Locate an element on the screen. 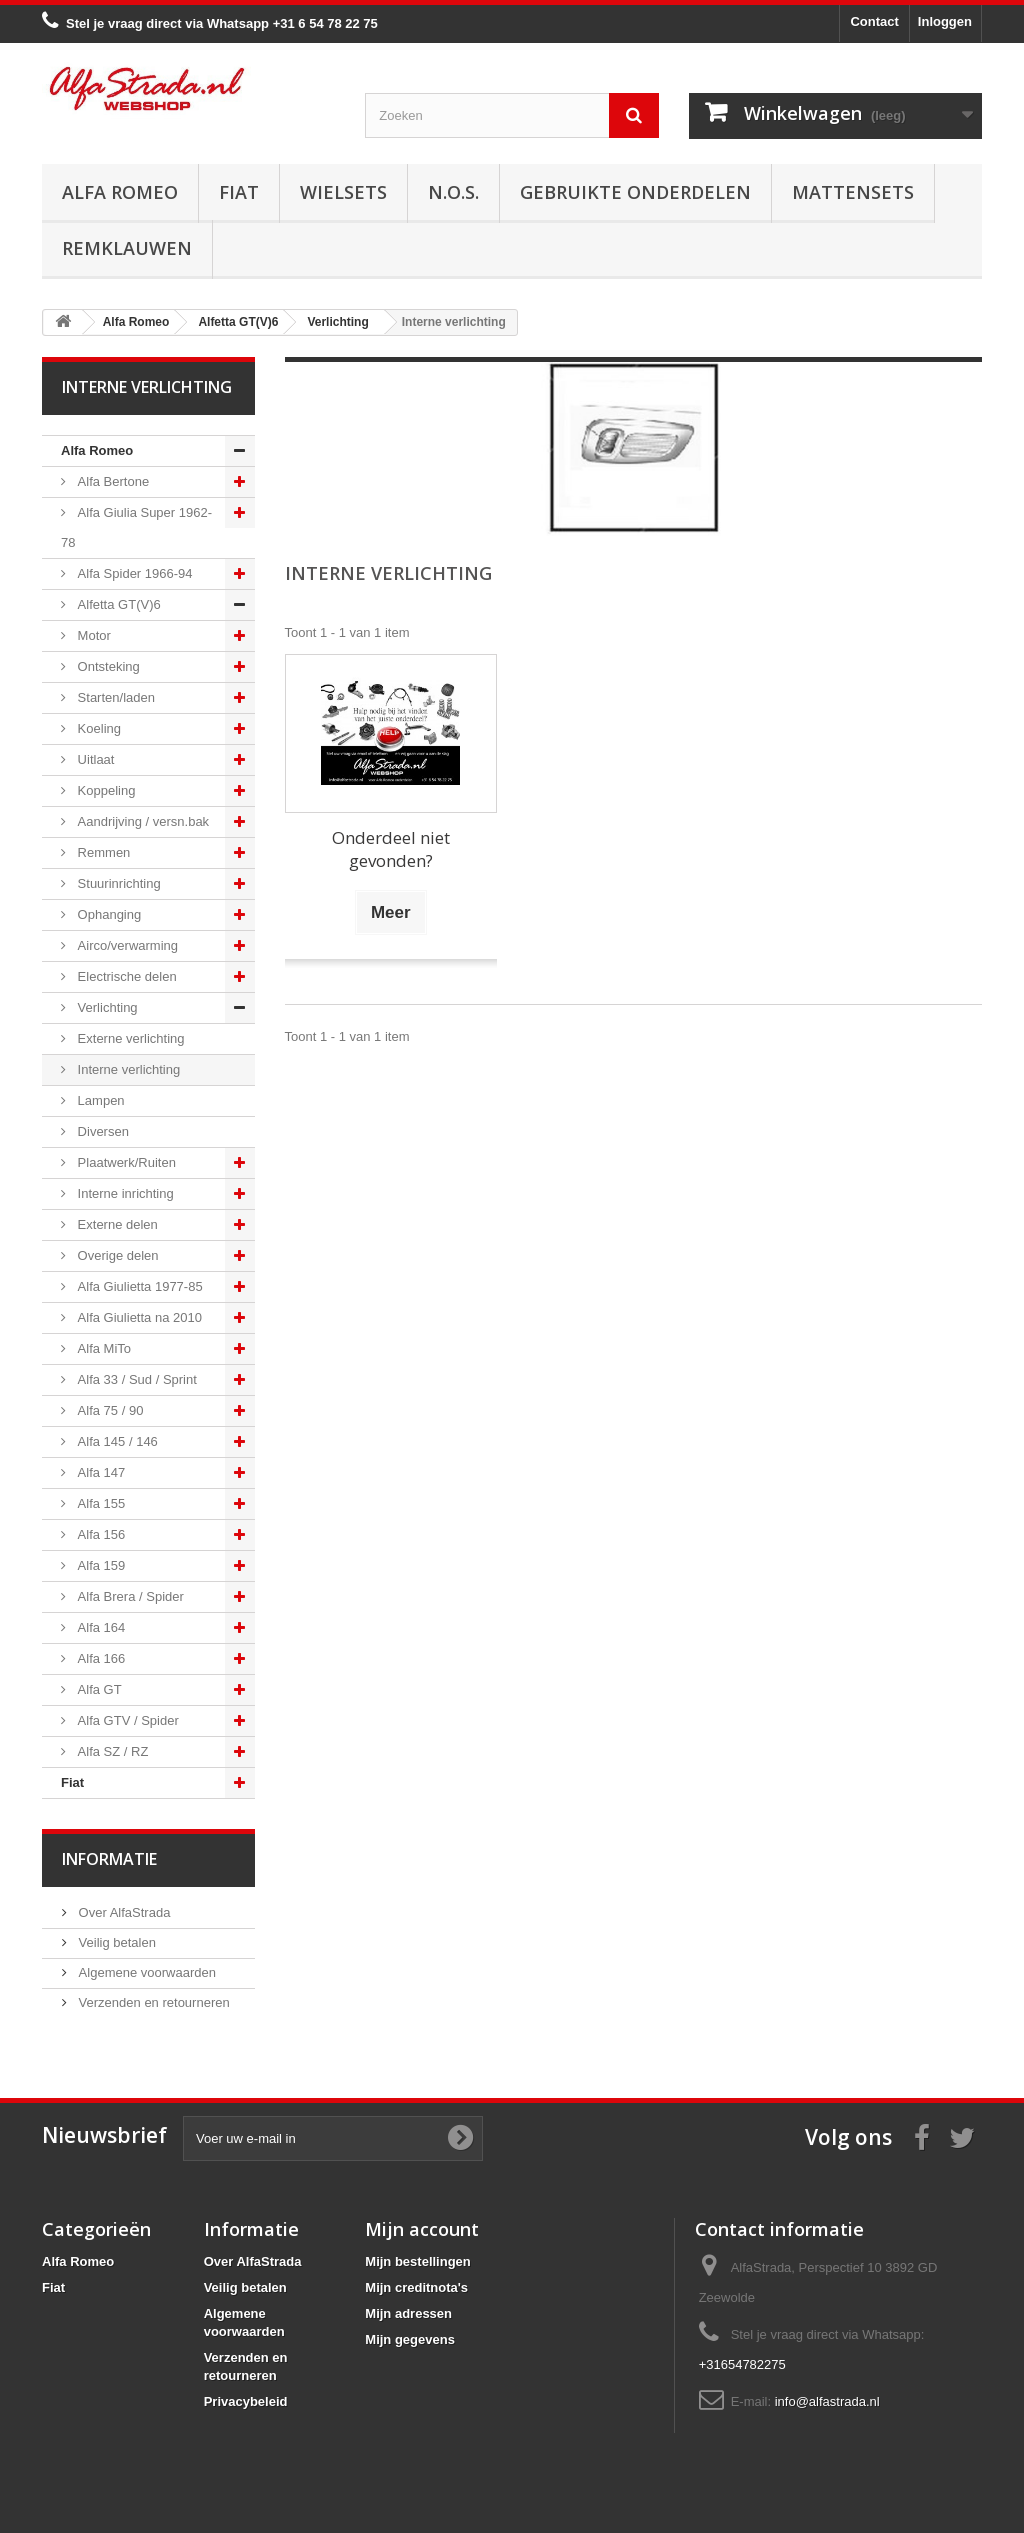  Alfetta GT(V)6 is located at coordinates (117, 604).